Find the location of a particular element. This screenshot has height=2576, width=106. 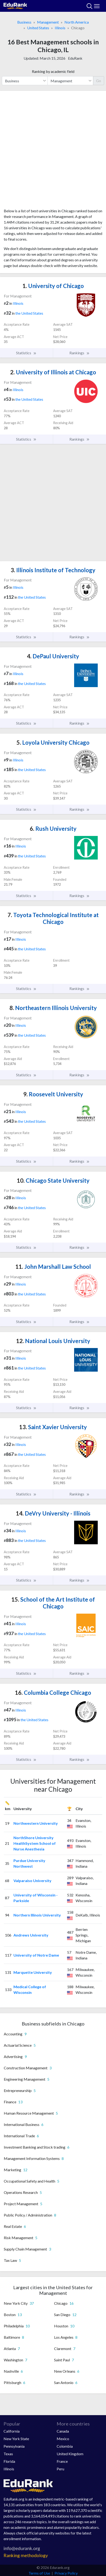

France is located at coordinates (62, 2461).